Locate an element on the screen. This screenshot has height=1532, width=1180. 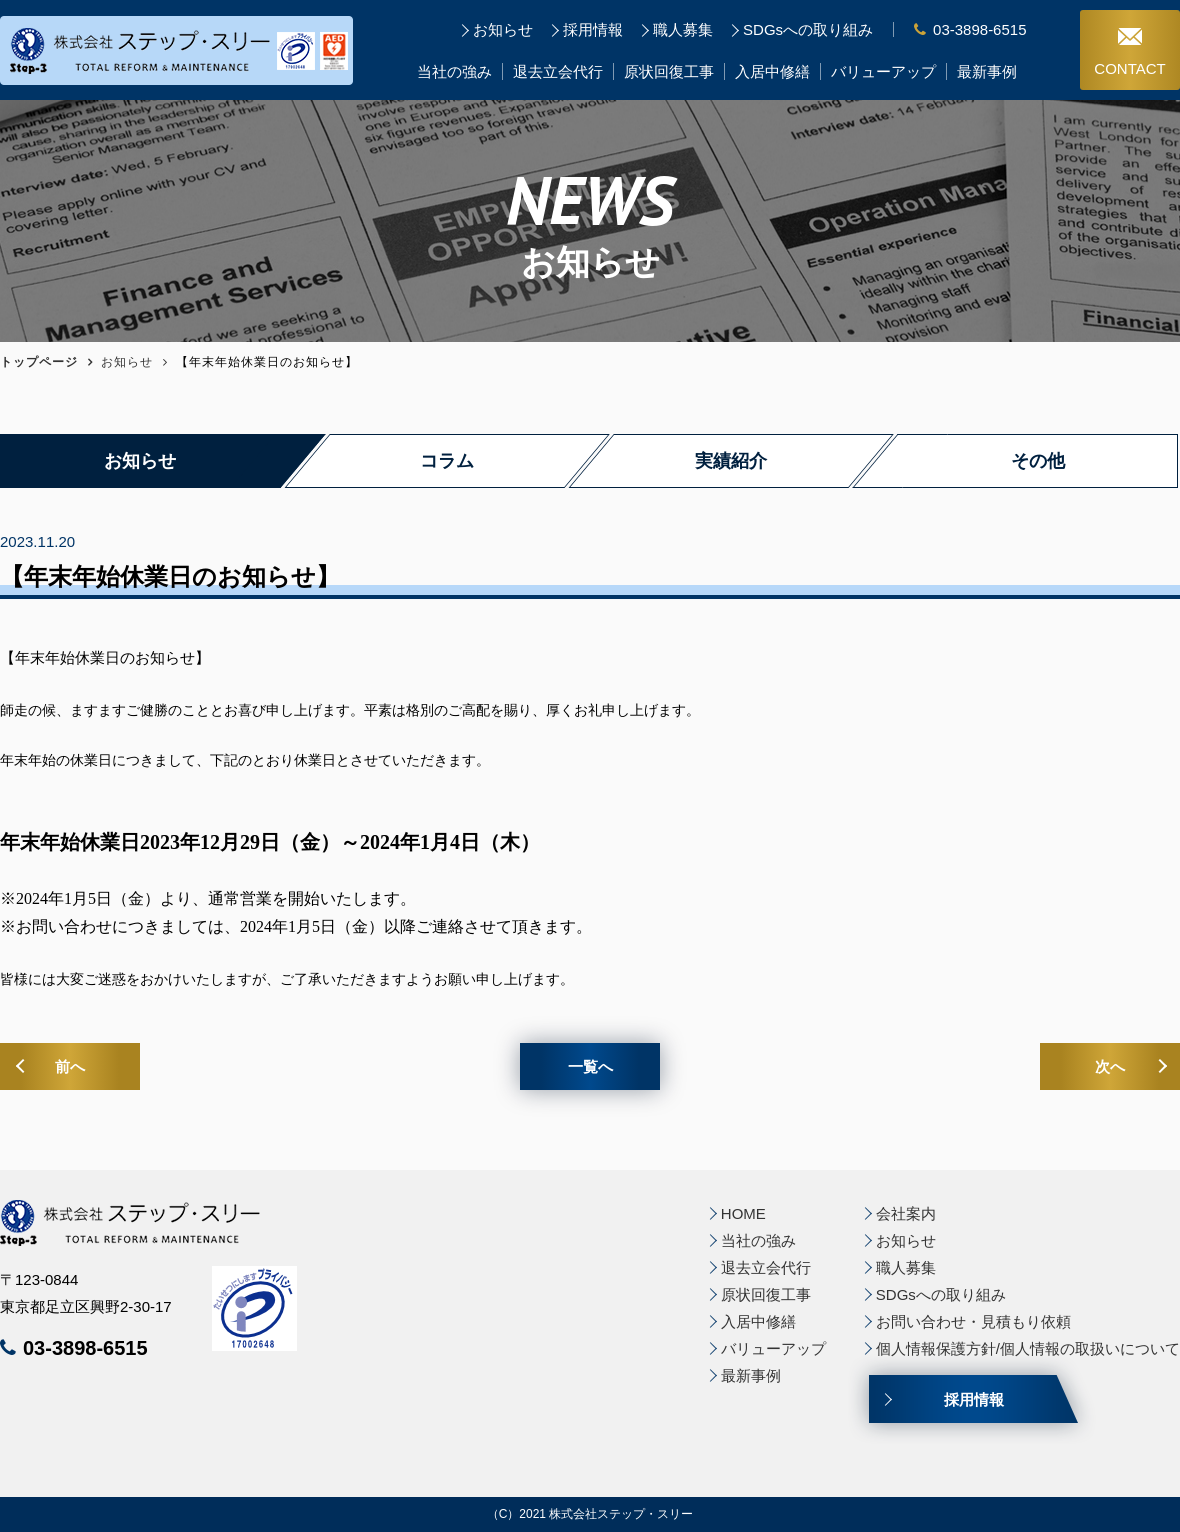
CONTACT is located at coordinates (1130, 52).